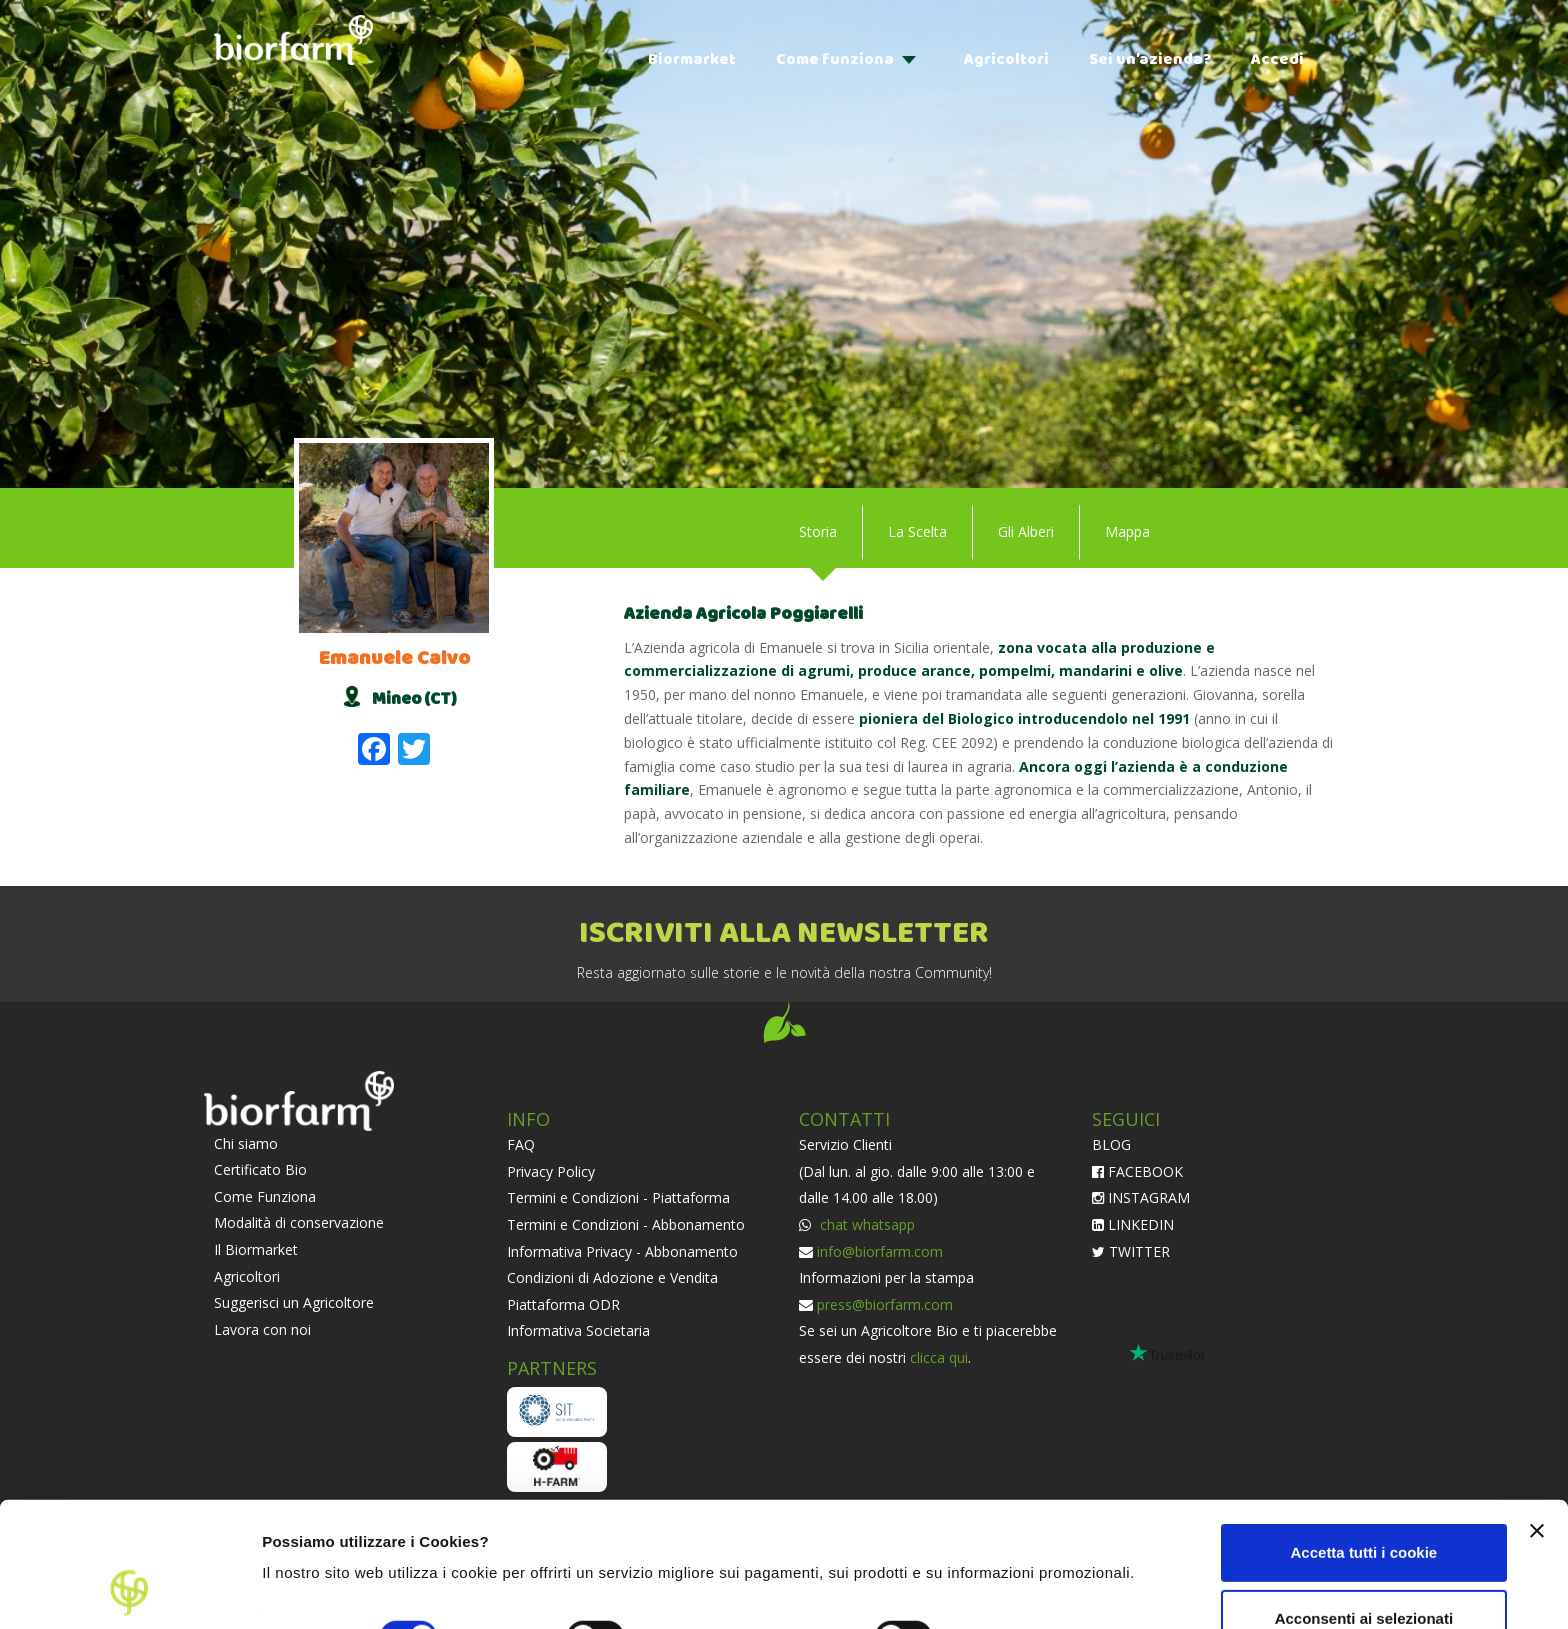  What do you see at coordinates (1150, 59) in the screenshot?
I see `Sei un’azienda?` at bounding box center [1150, 59].